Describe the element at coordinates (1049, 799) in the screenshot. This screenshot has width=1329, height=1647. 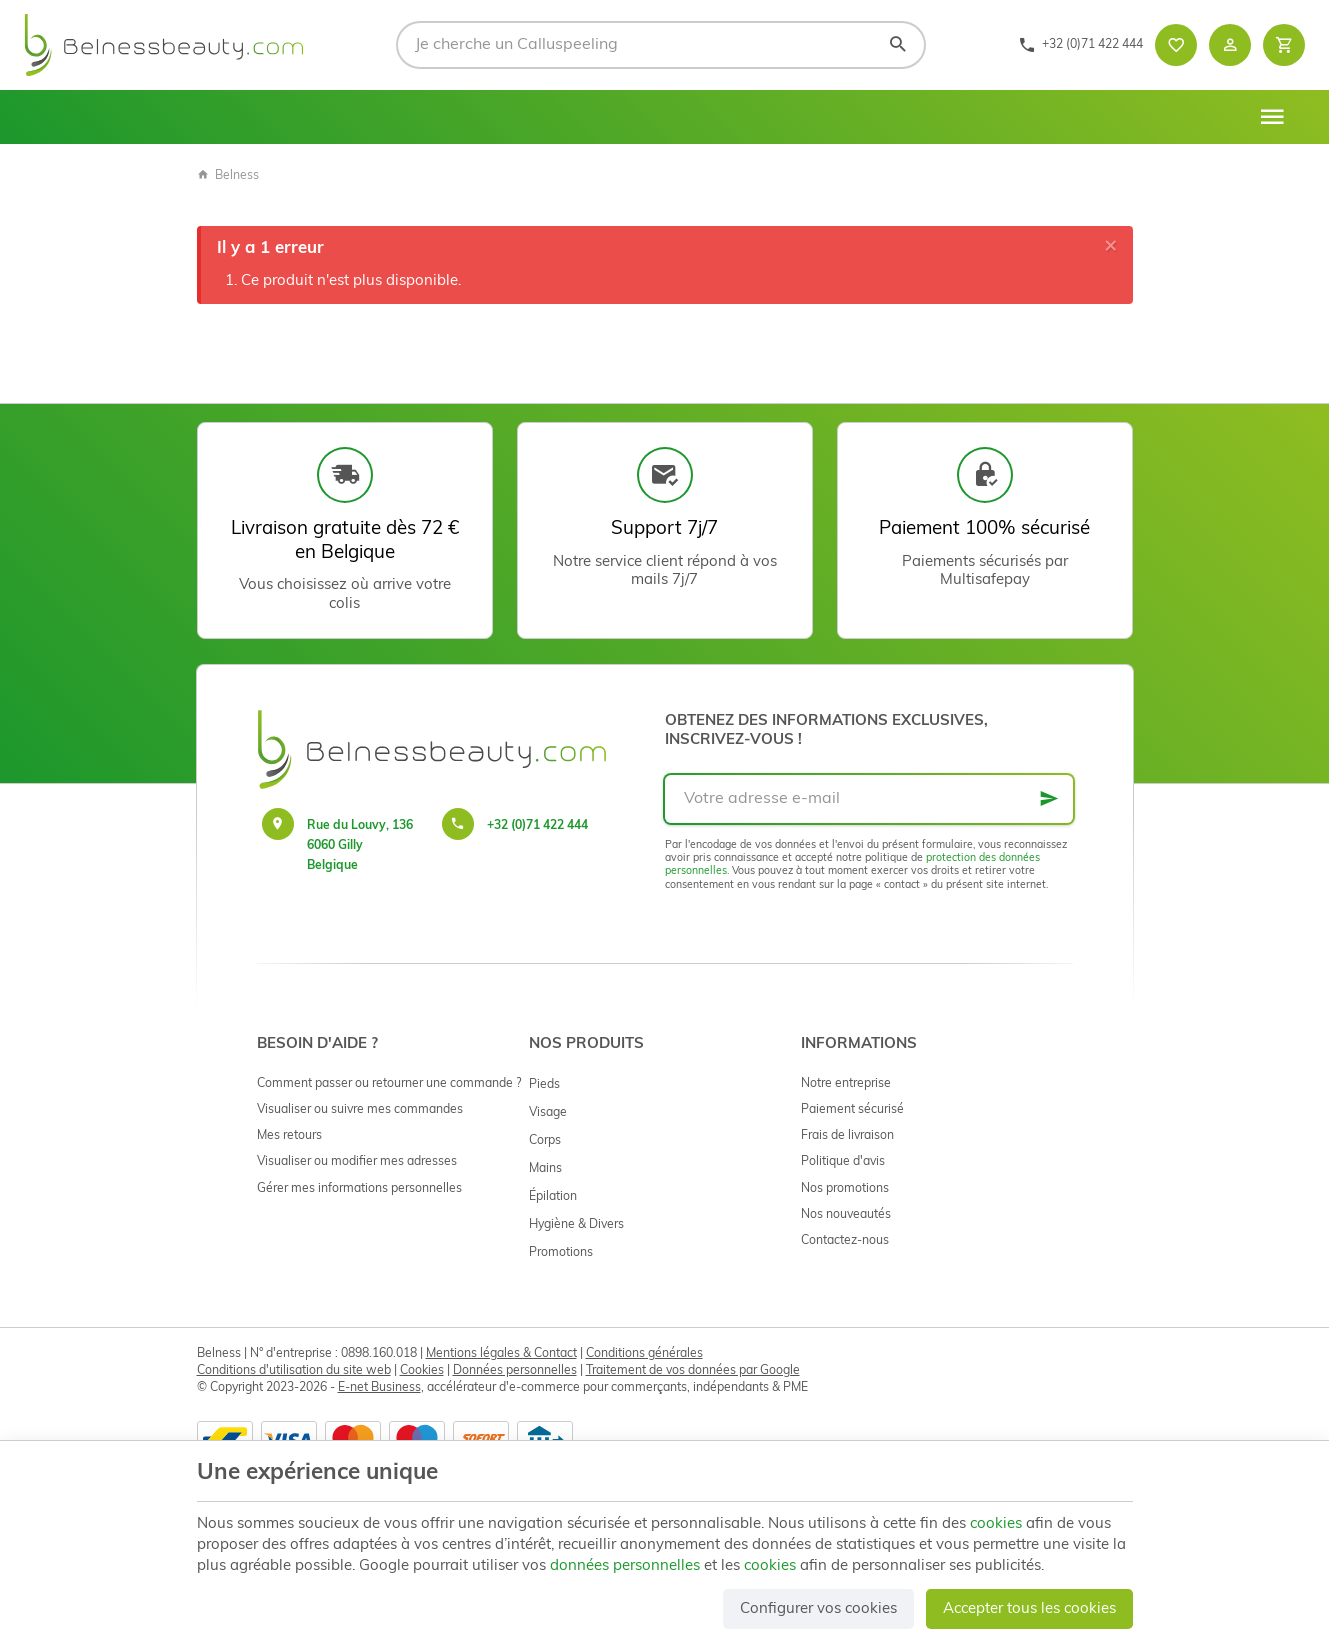
I see `[Ok]` at that location.